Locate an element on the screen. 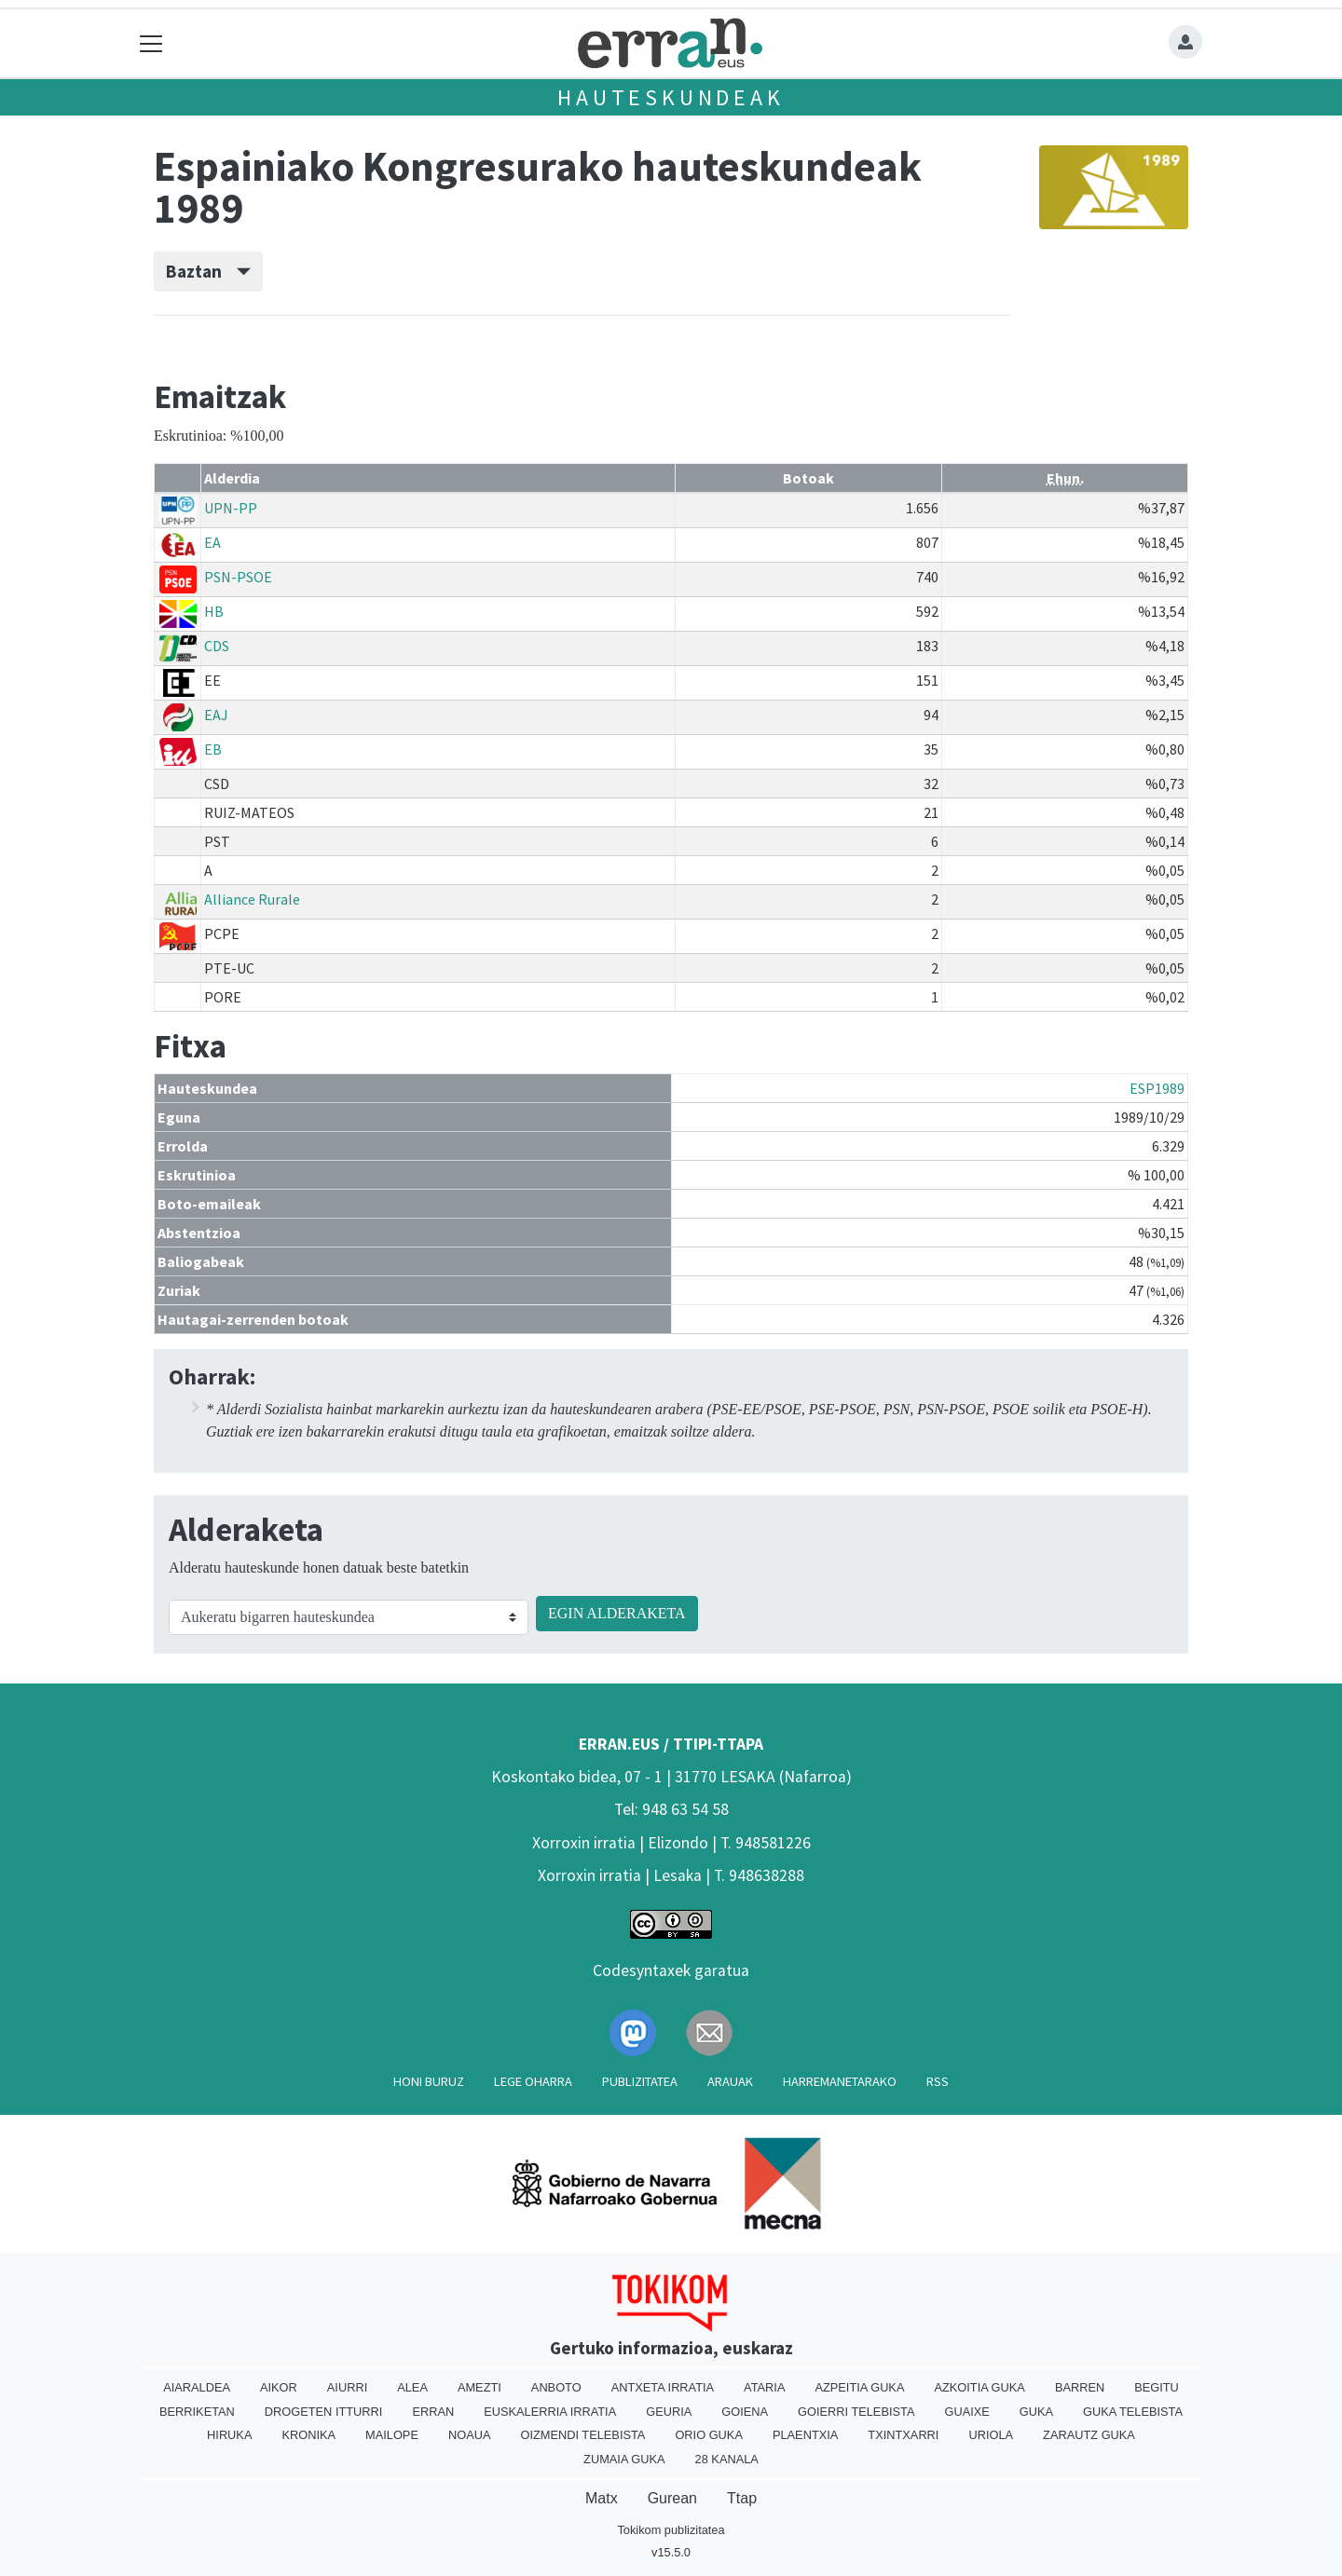  Berriketan is located at coordinates (197, 2412).